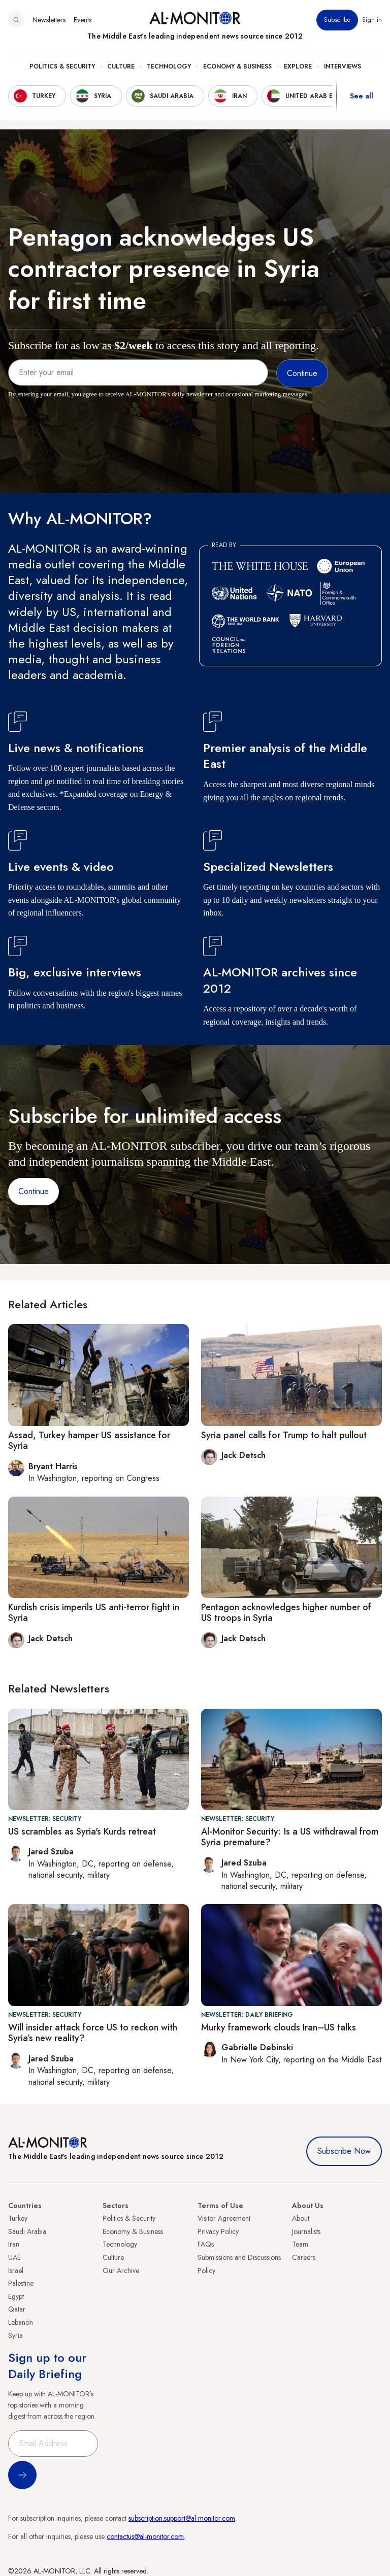  Describe the element at coordinates (300, 2218) in the screenshot. I see `About` at that location.